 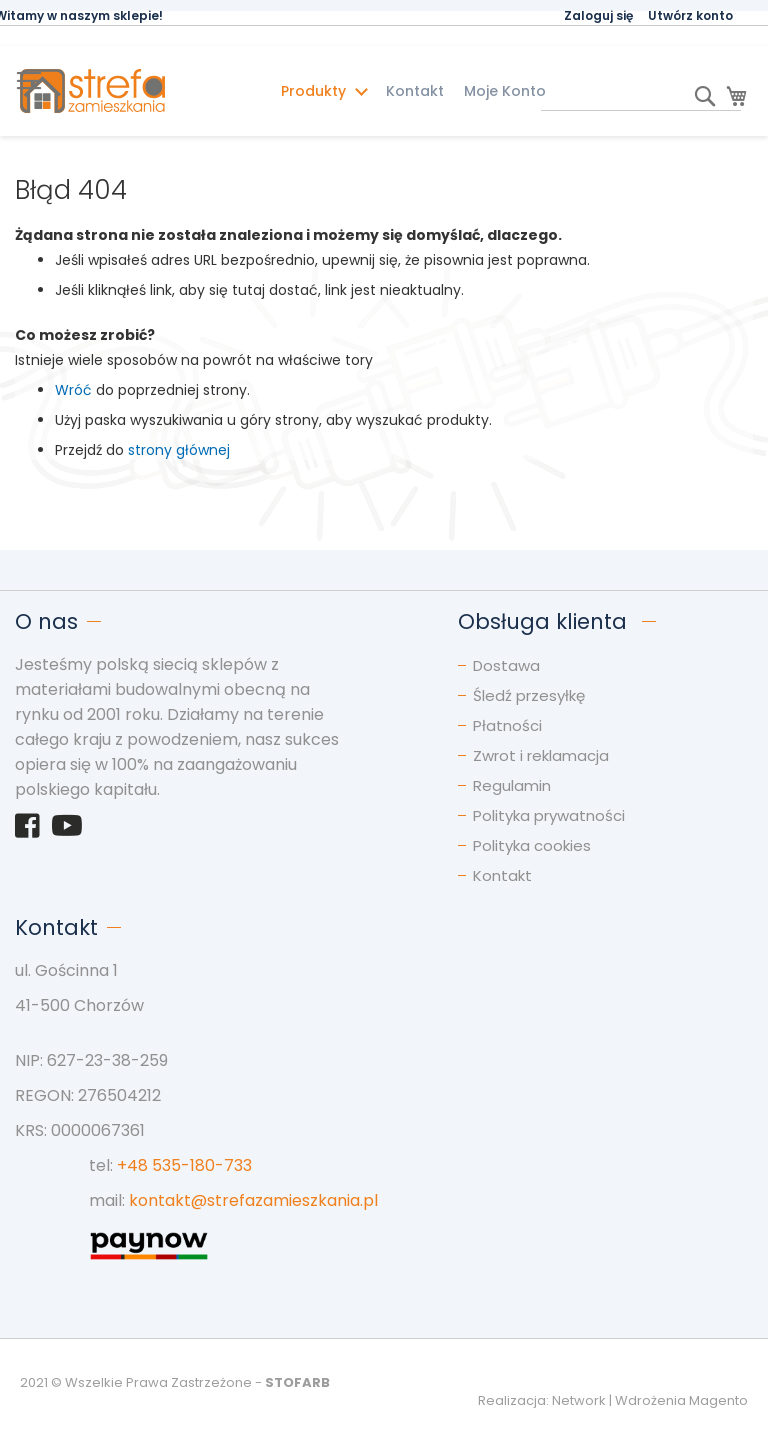 What do you see at coordinates (184, 1165) in the screenshot?
I see `+48 535-180-733` at bounding box center [184, 1165].